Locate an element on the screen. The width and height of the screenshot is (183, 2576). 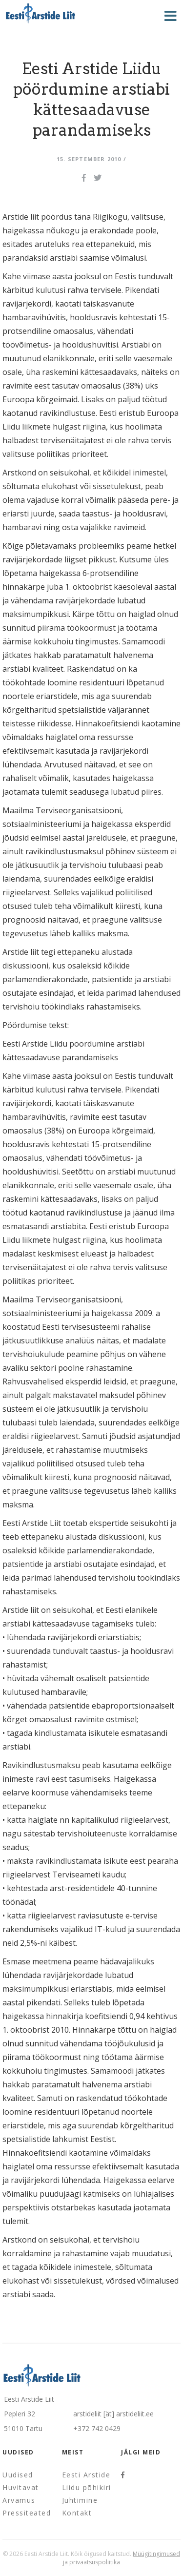
Kontakt is located at coordinates (77, 2512).